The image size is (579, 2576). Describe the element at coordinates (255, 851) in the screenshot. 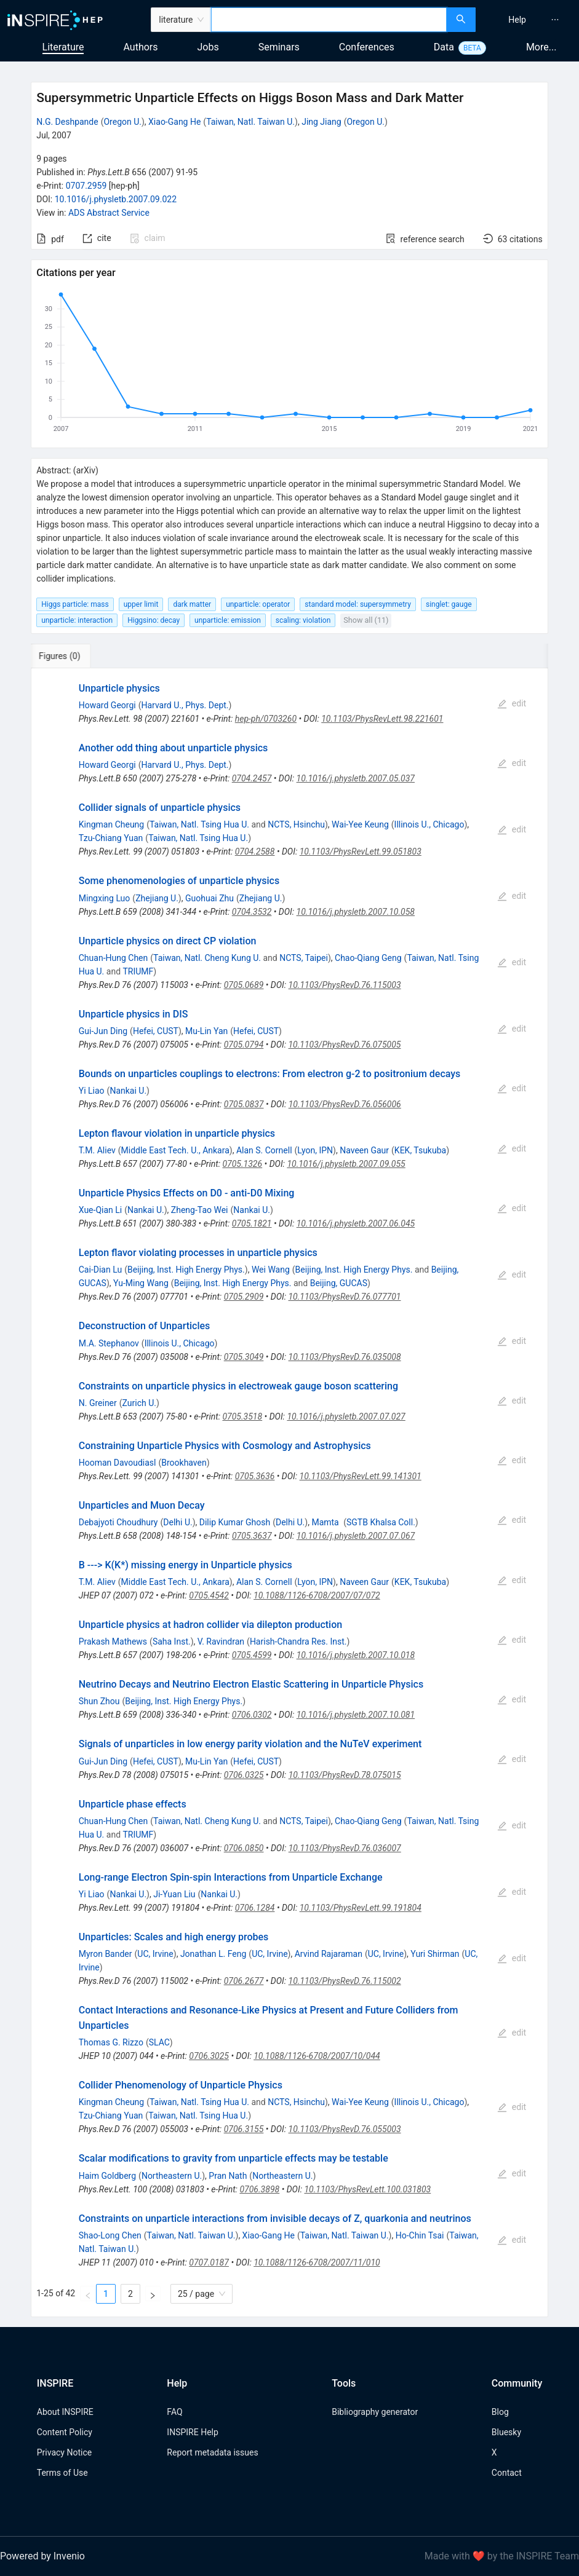

I see `0704.2588` at that location.